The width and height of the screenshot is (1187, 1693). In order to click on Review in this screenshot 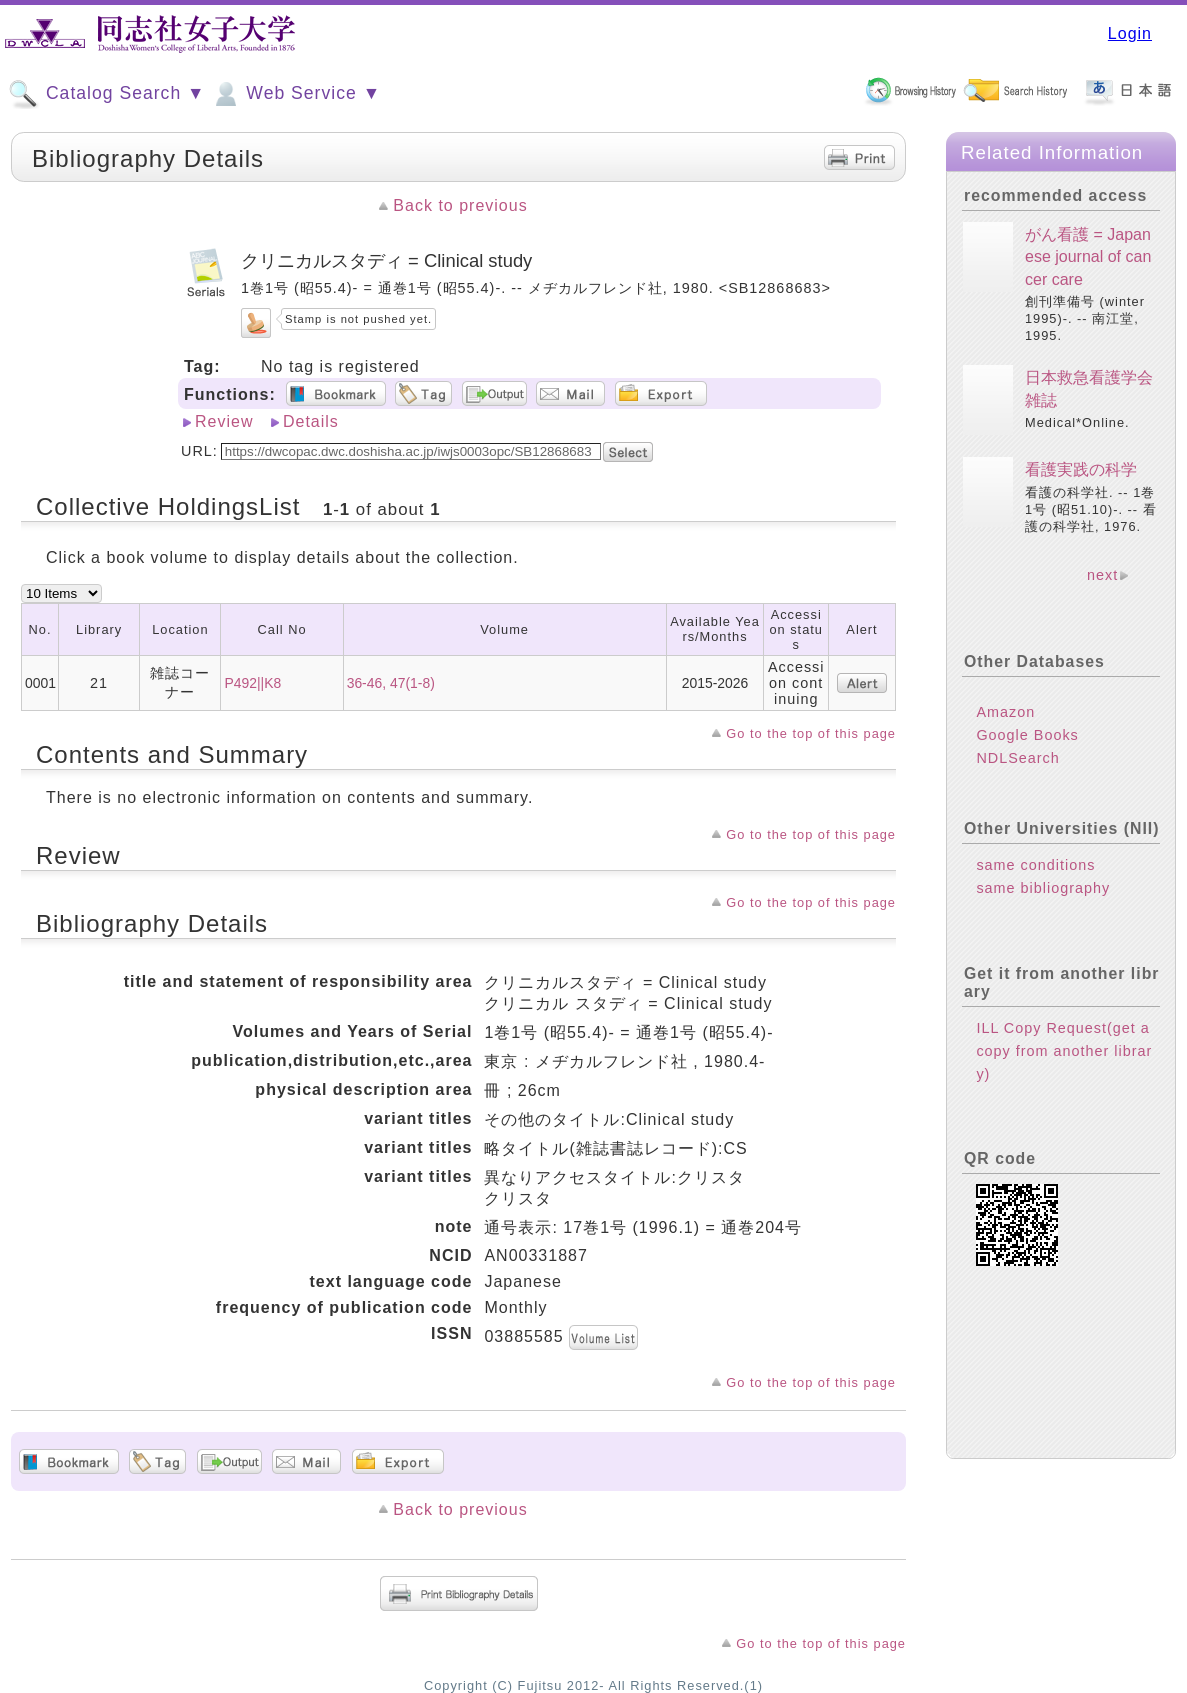, I will do `click(224, 421)`.